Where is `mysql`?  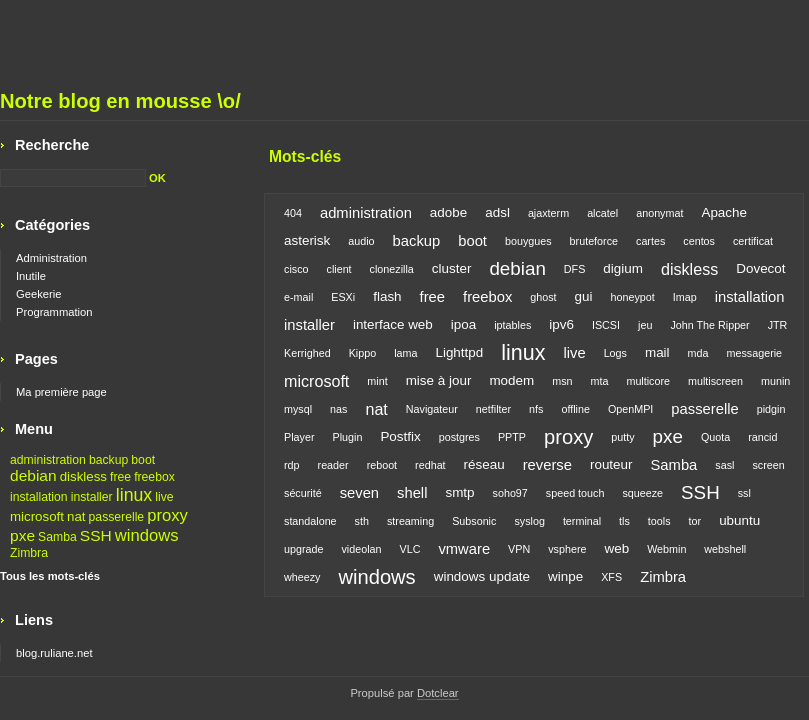 mysql is located at coordinates (298, 409).